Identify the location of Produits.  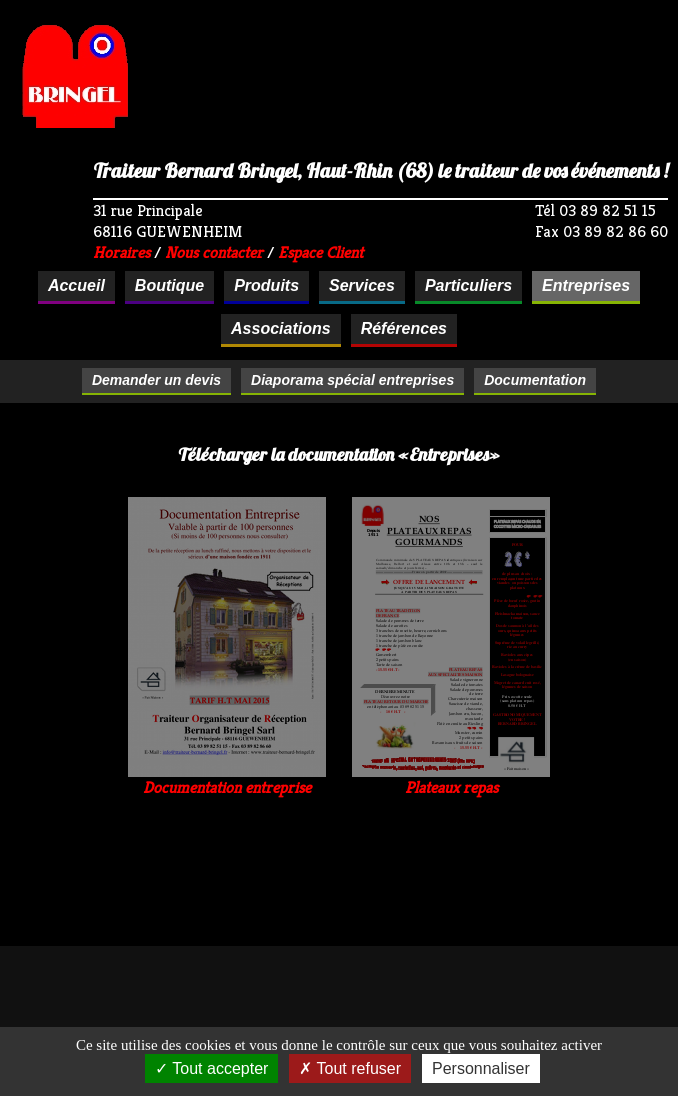
(266, 285).